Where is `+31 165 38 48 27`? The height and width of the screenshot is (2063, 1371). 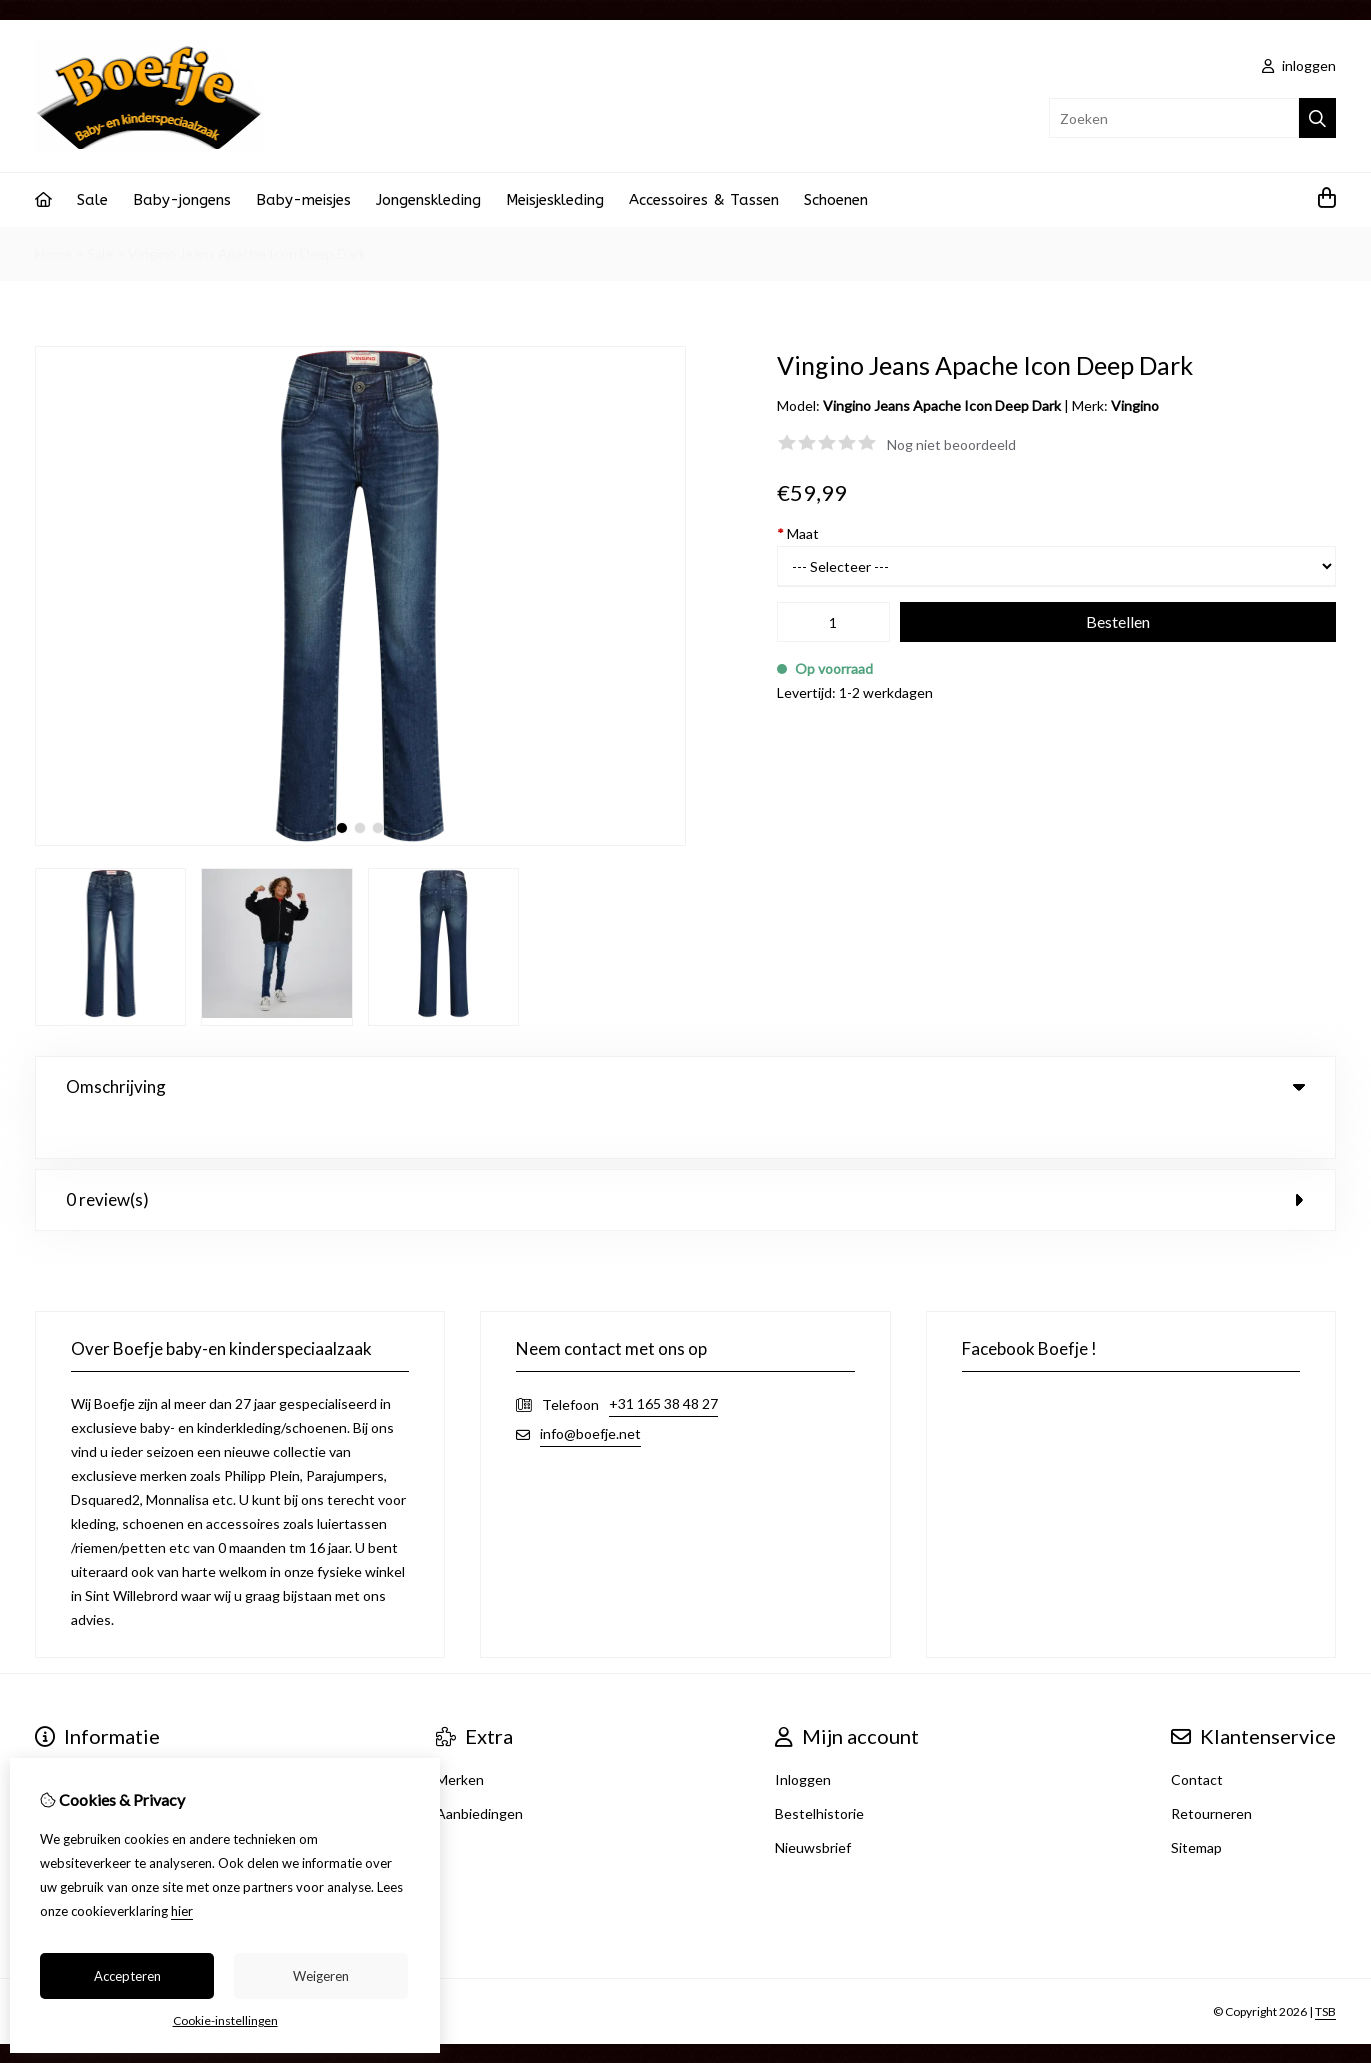
+31 165 38 48 27 is located at coordinates (663, 1362).